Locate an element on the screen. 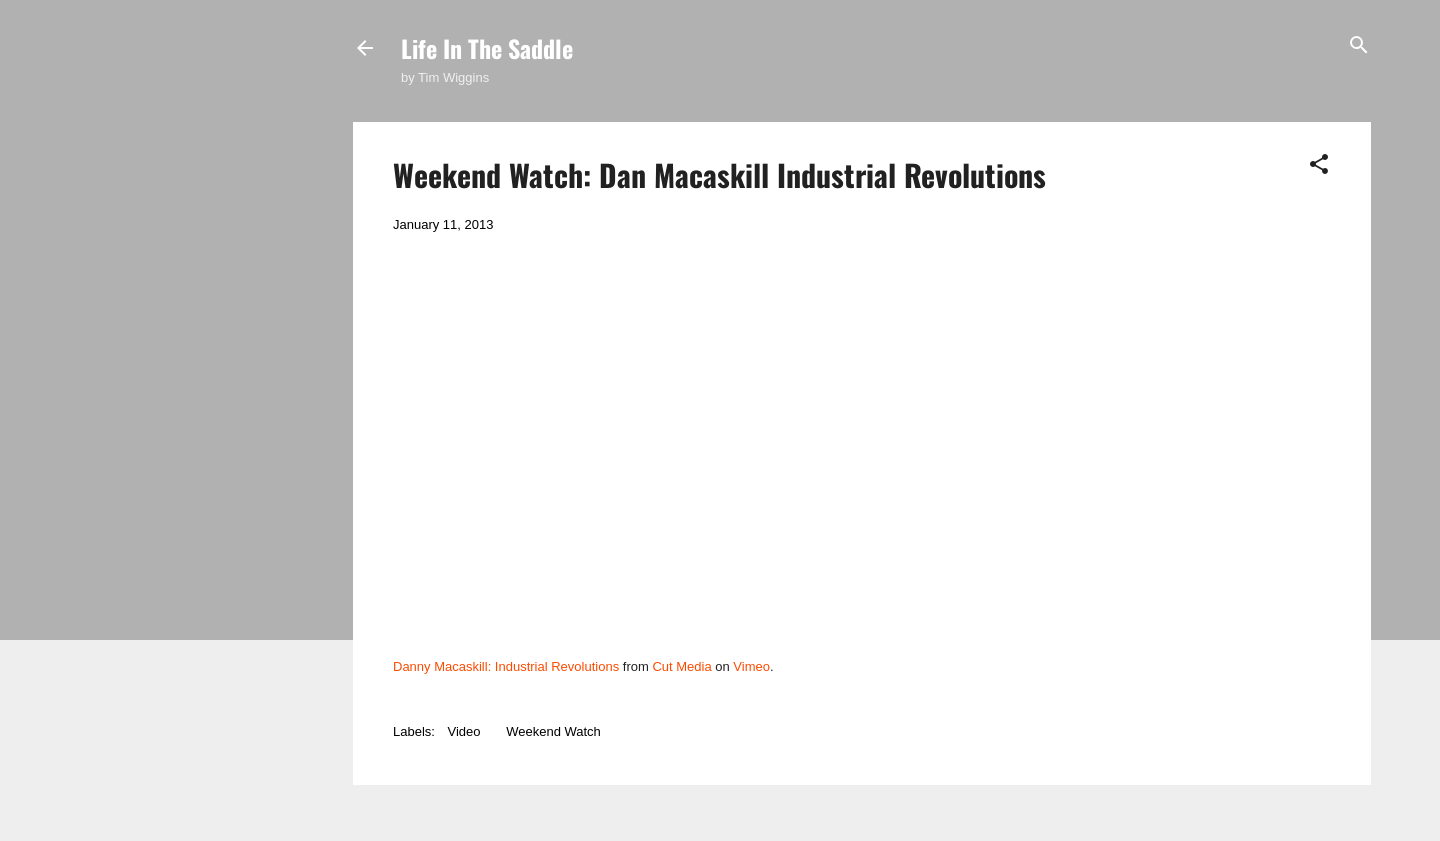  Weekend Watch is located at coordinates (553, 731).